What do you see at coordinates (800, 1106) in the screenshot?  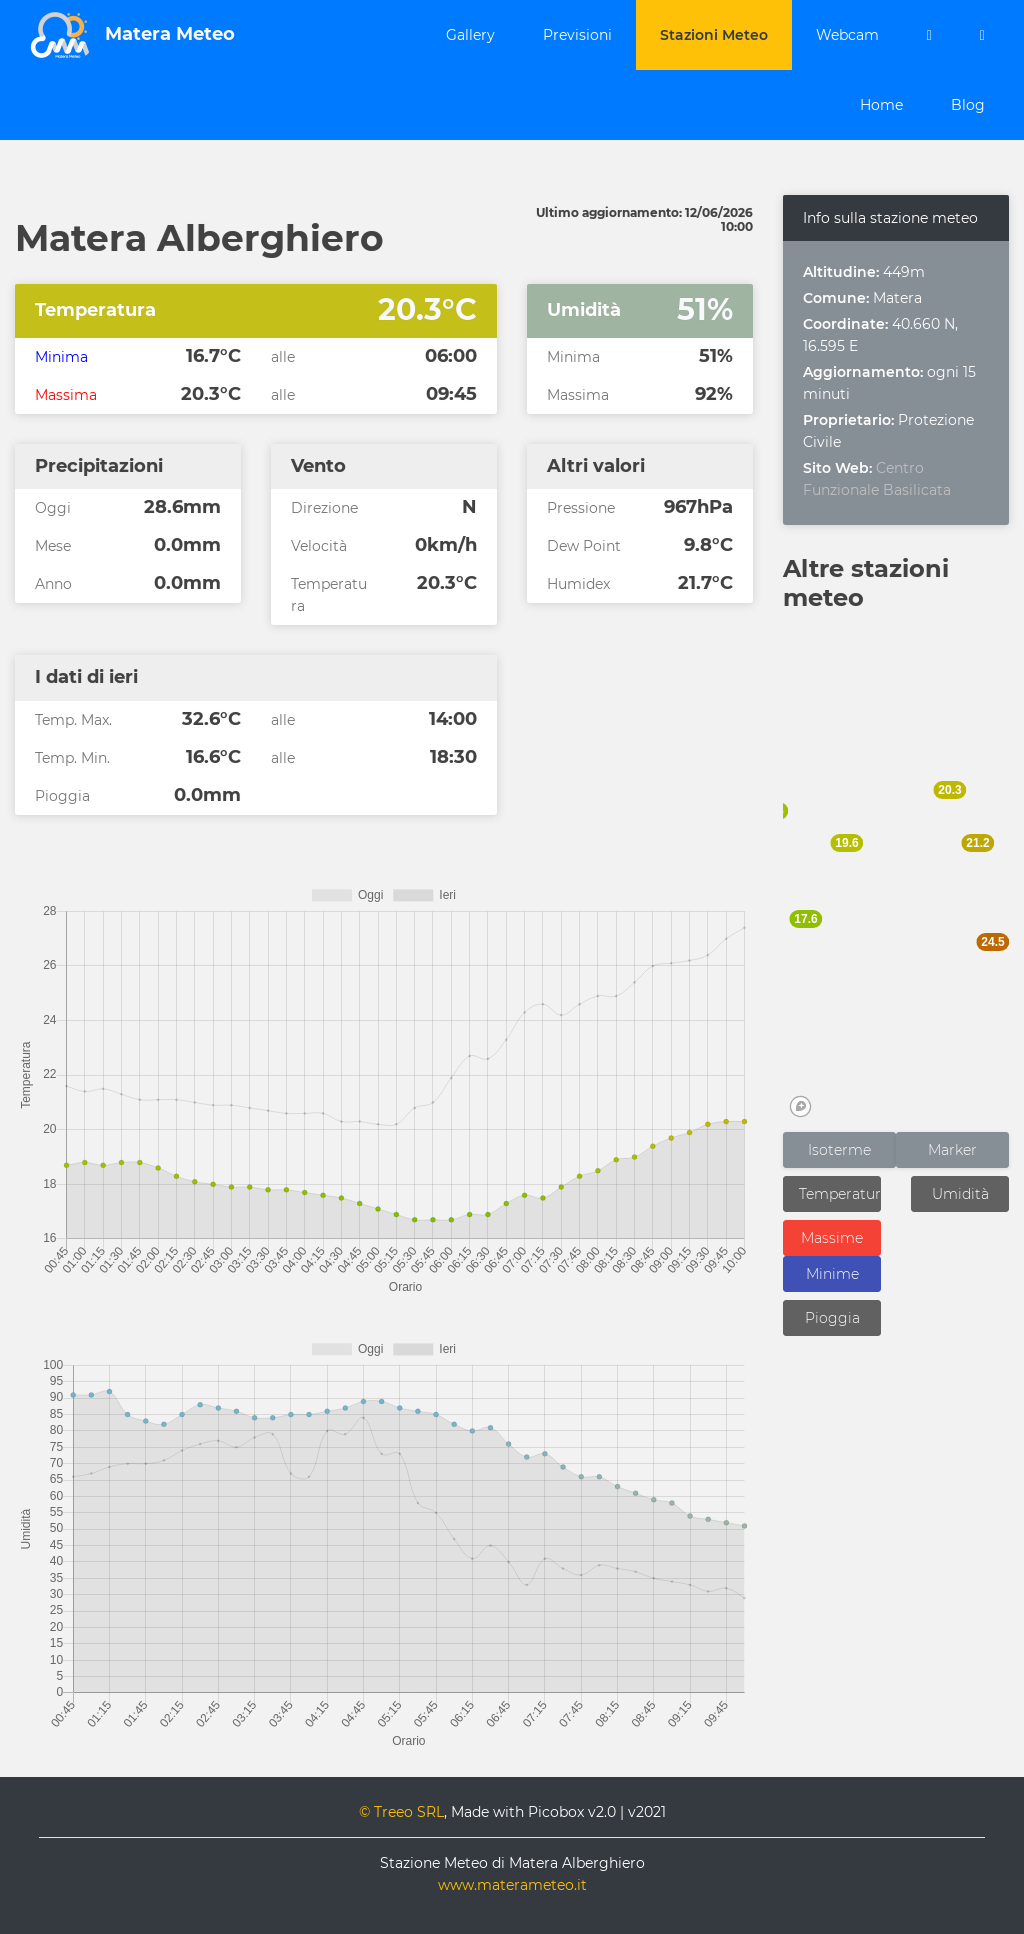 I see `[Mapbox logo]` at bounding box center [800, 1106].